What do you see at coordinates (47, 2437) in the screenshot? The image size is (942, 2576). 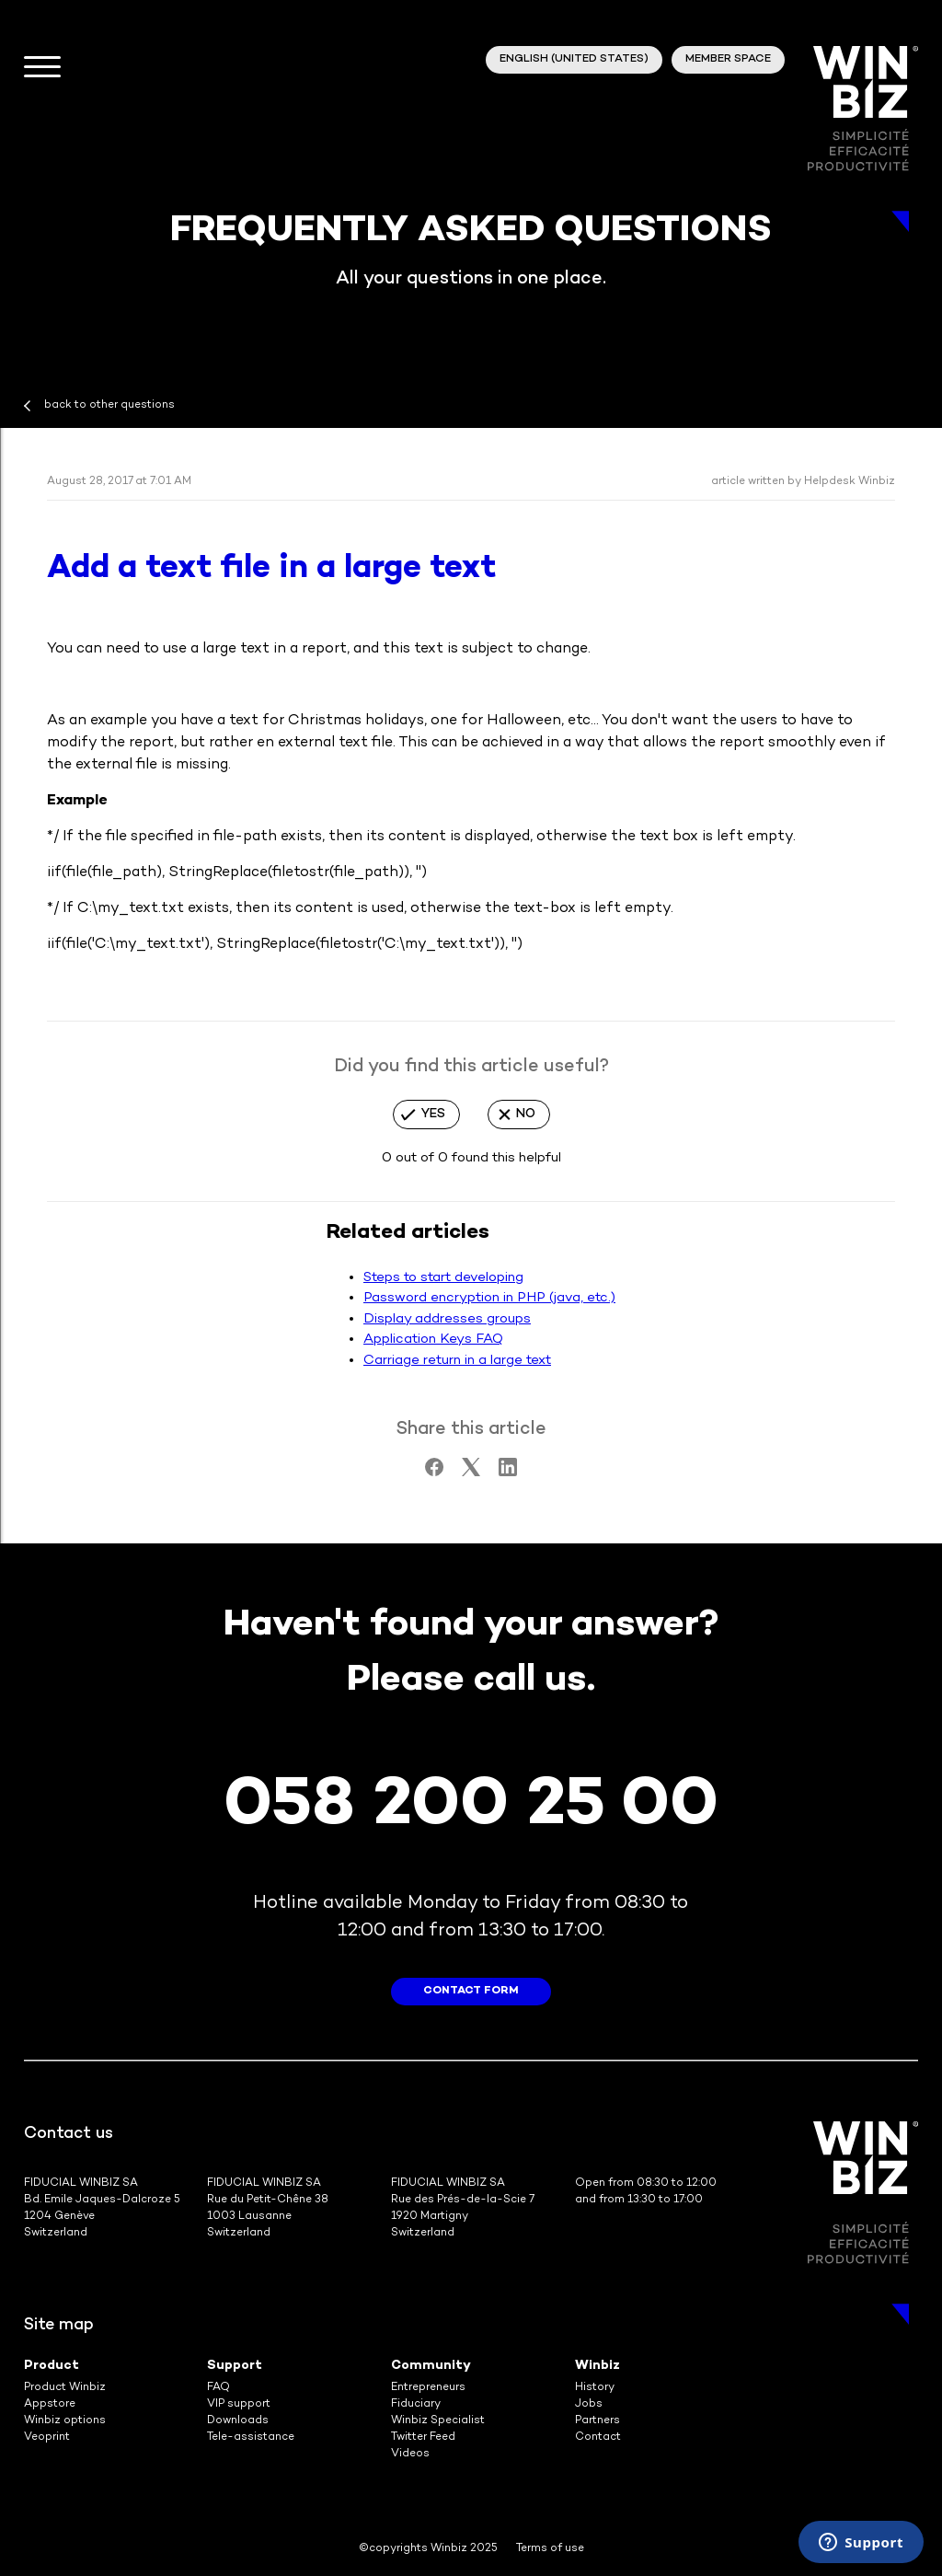 I see `Veoprint` at bounding box center [47, 2437].